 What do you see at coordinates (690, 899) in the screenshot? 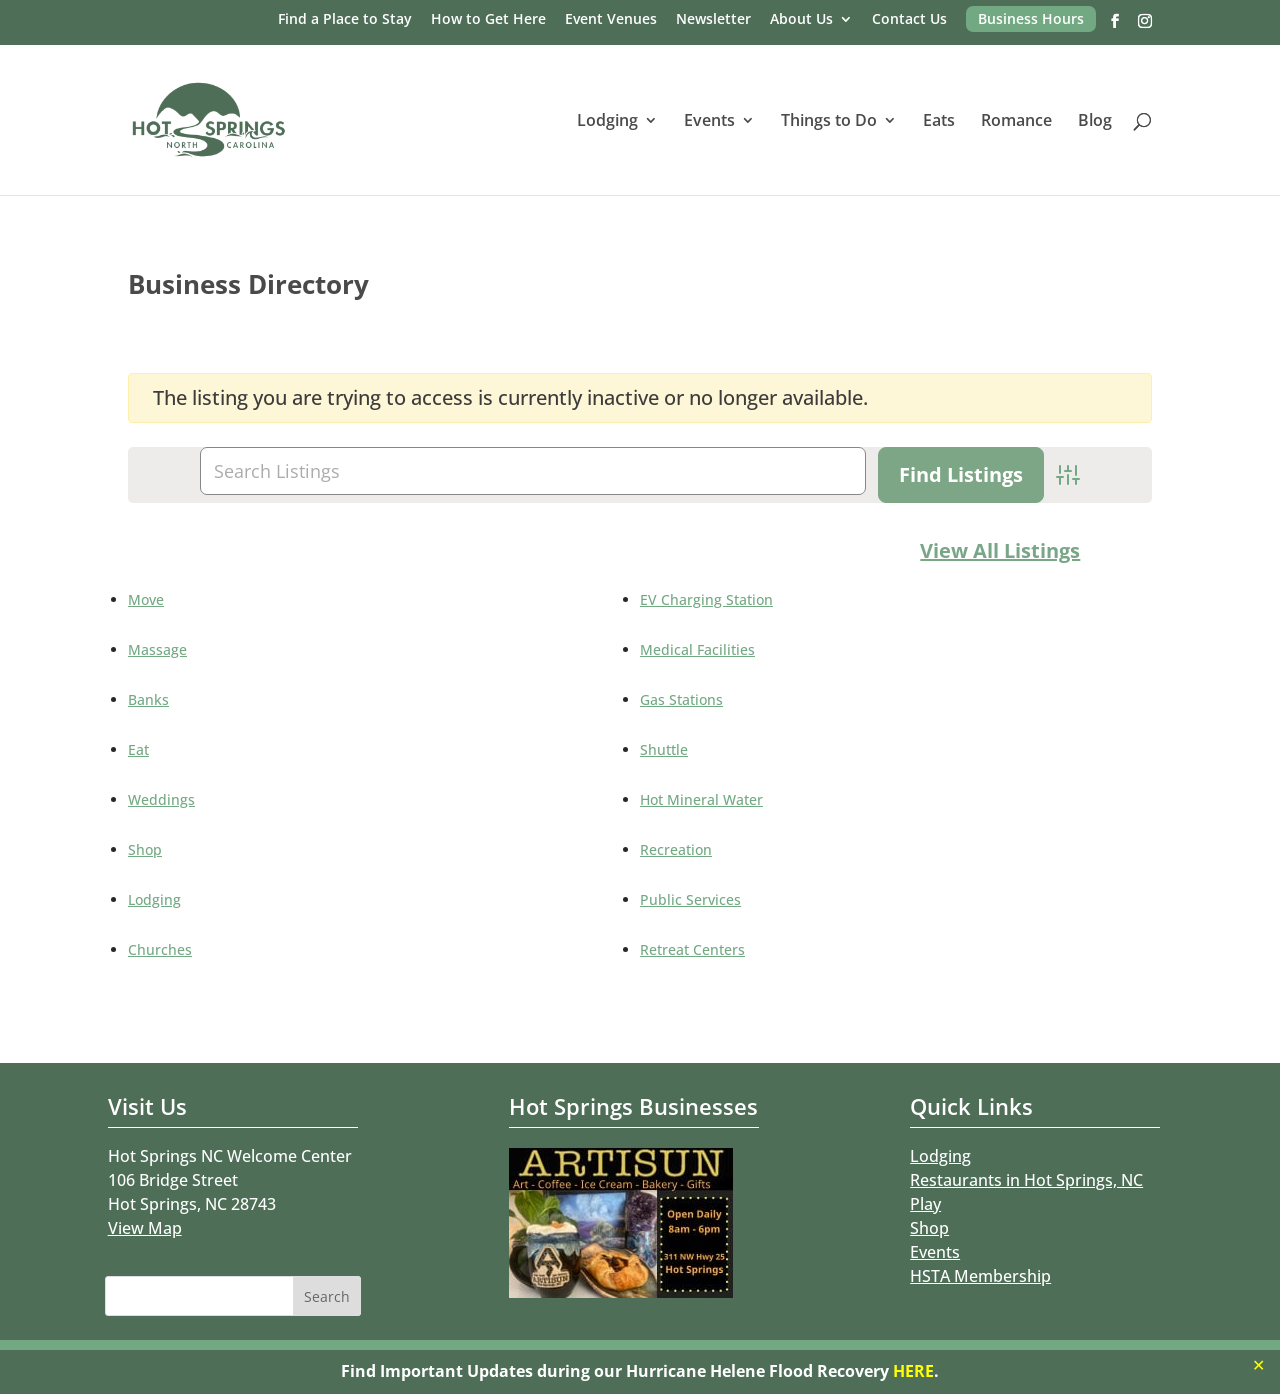
I see `Public Services` at bounding box center [690, 899].